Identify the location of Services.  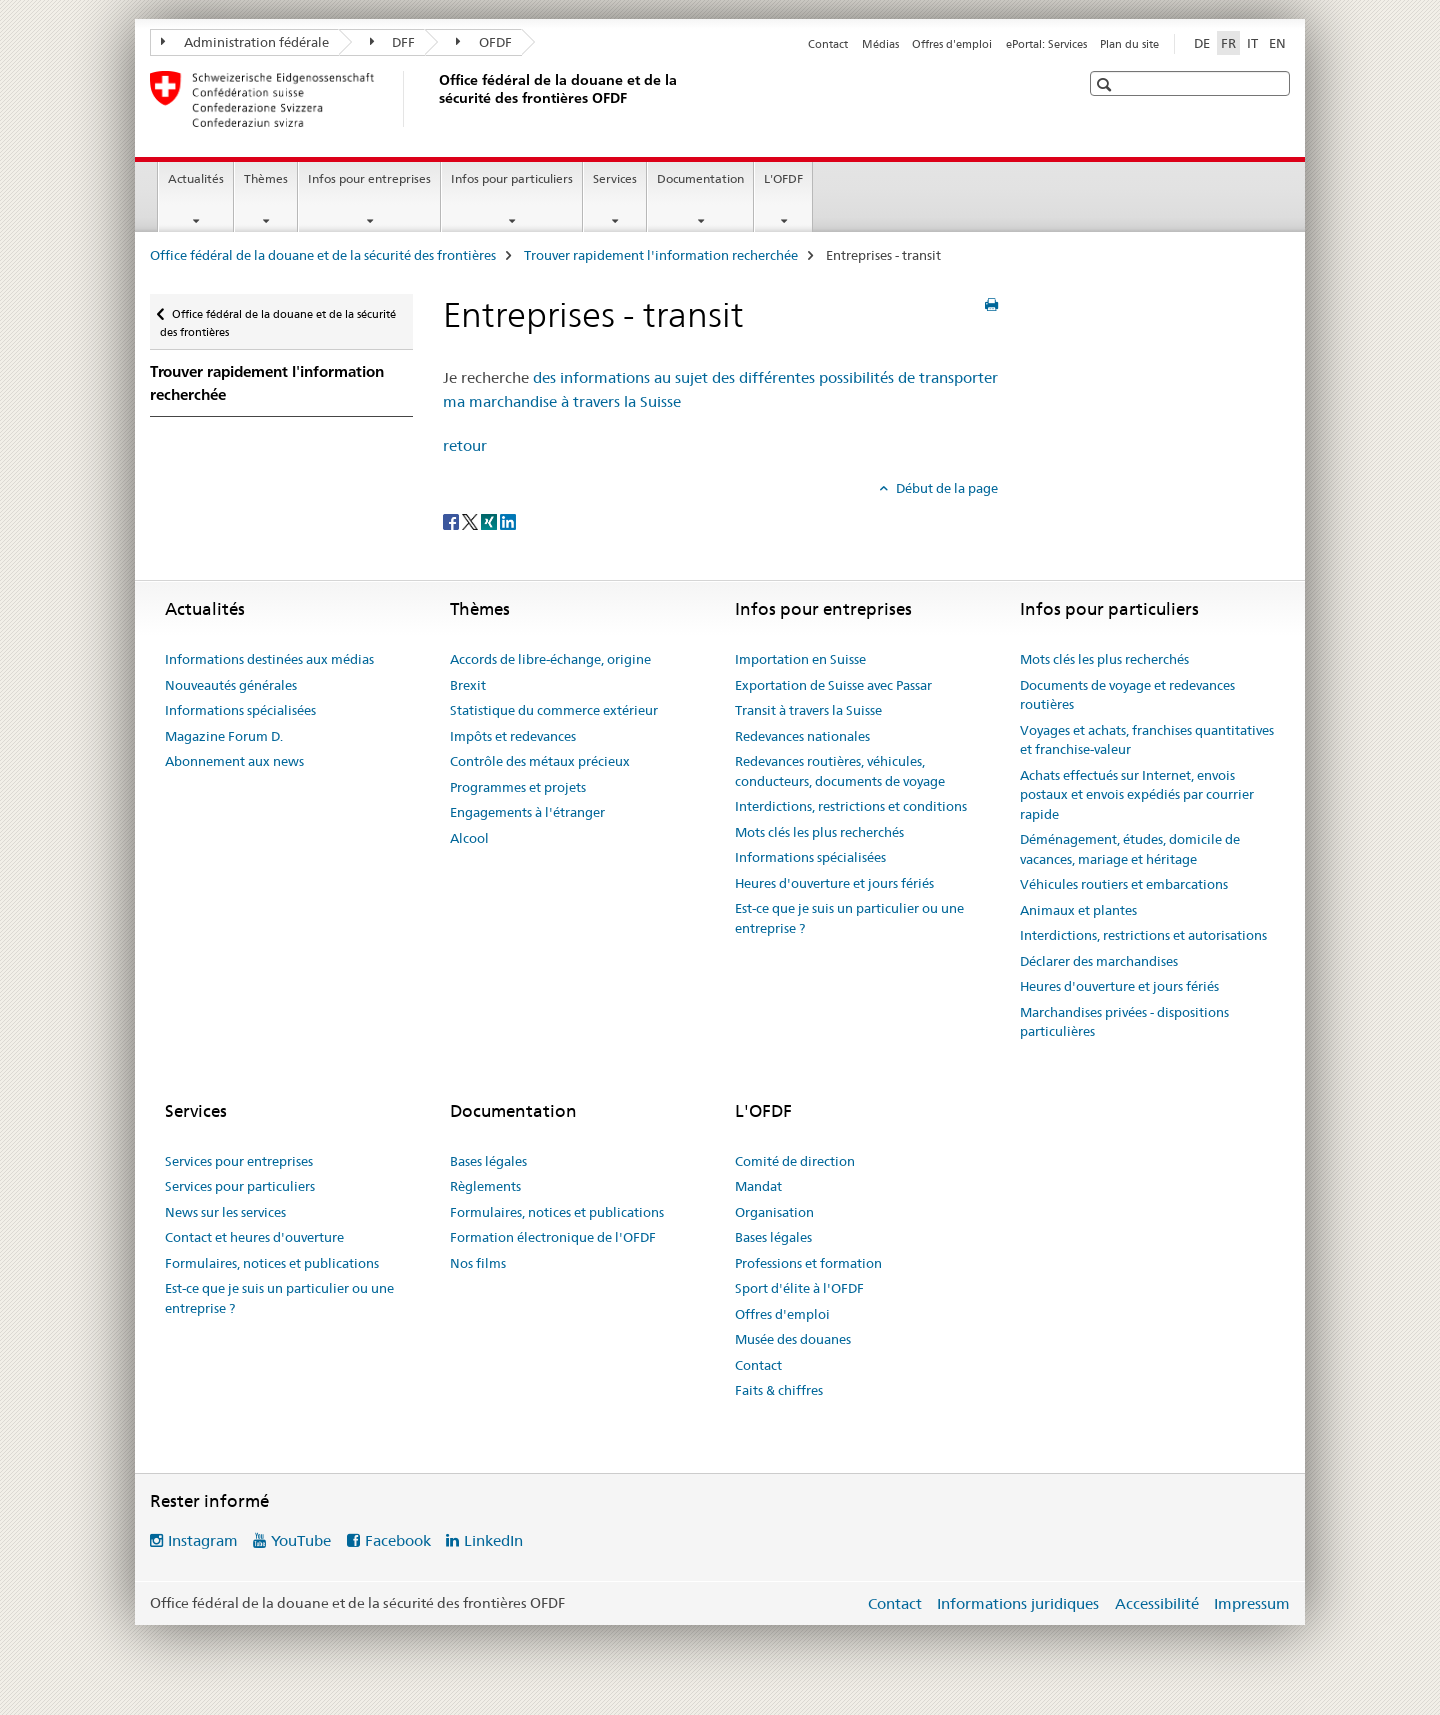
(615, 178).